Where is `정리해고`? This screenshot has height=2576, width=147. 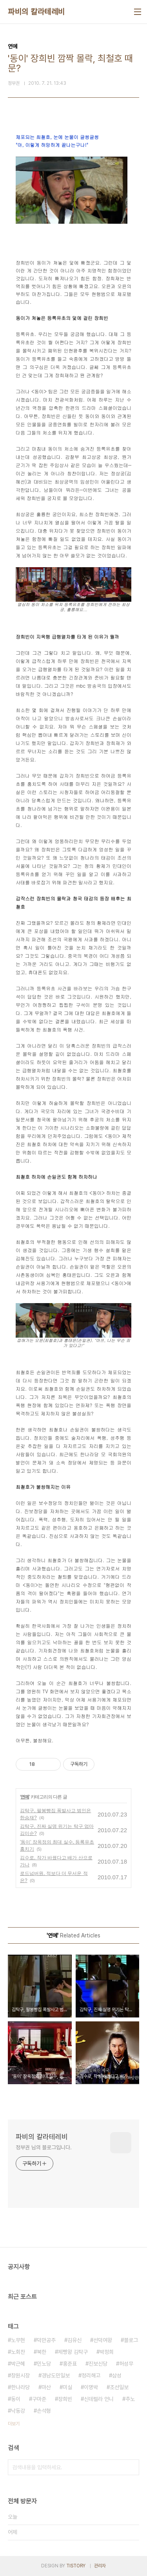 정리해고 is located at coordinates (91, 2375).